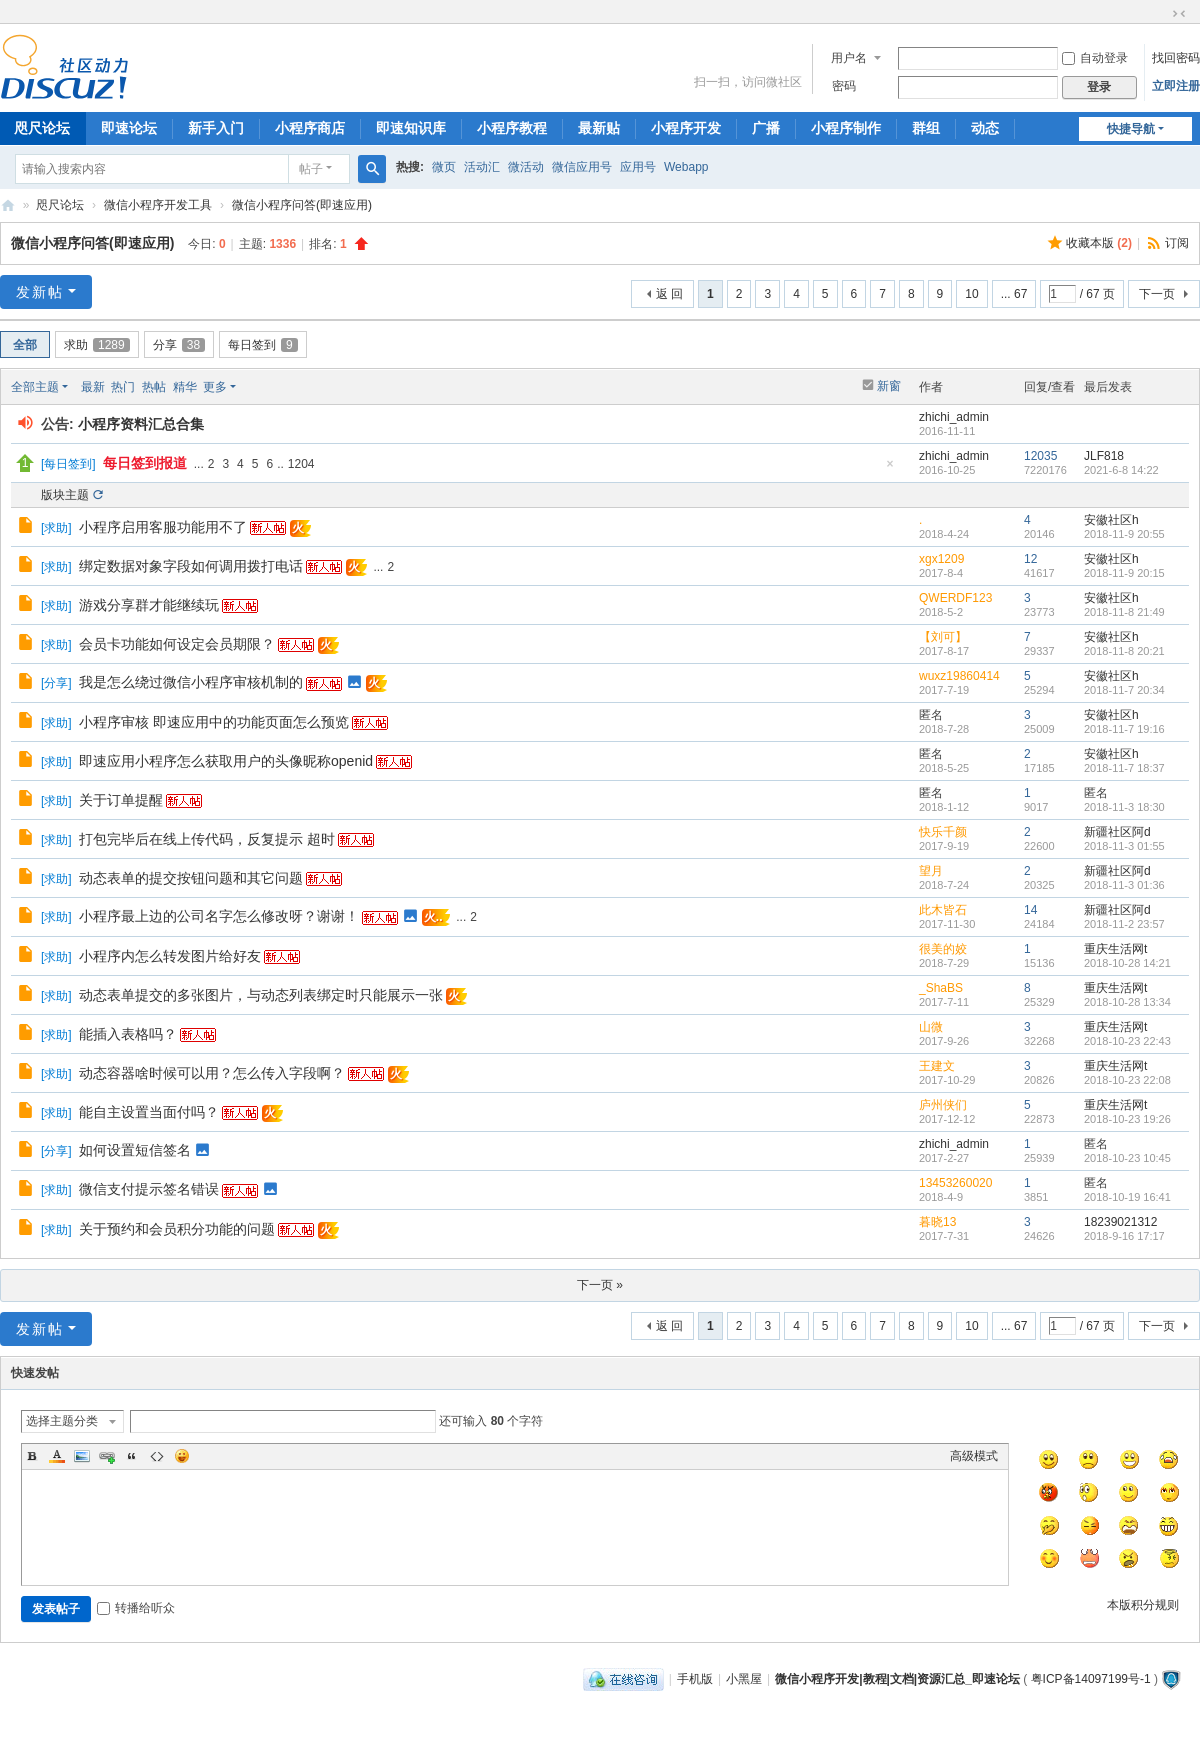  I want to click on 转播给听众, so click(136, 1608).